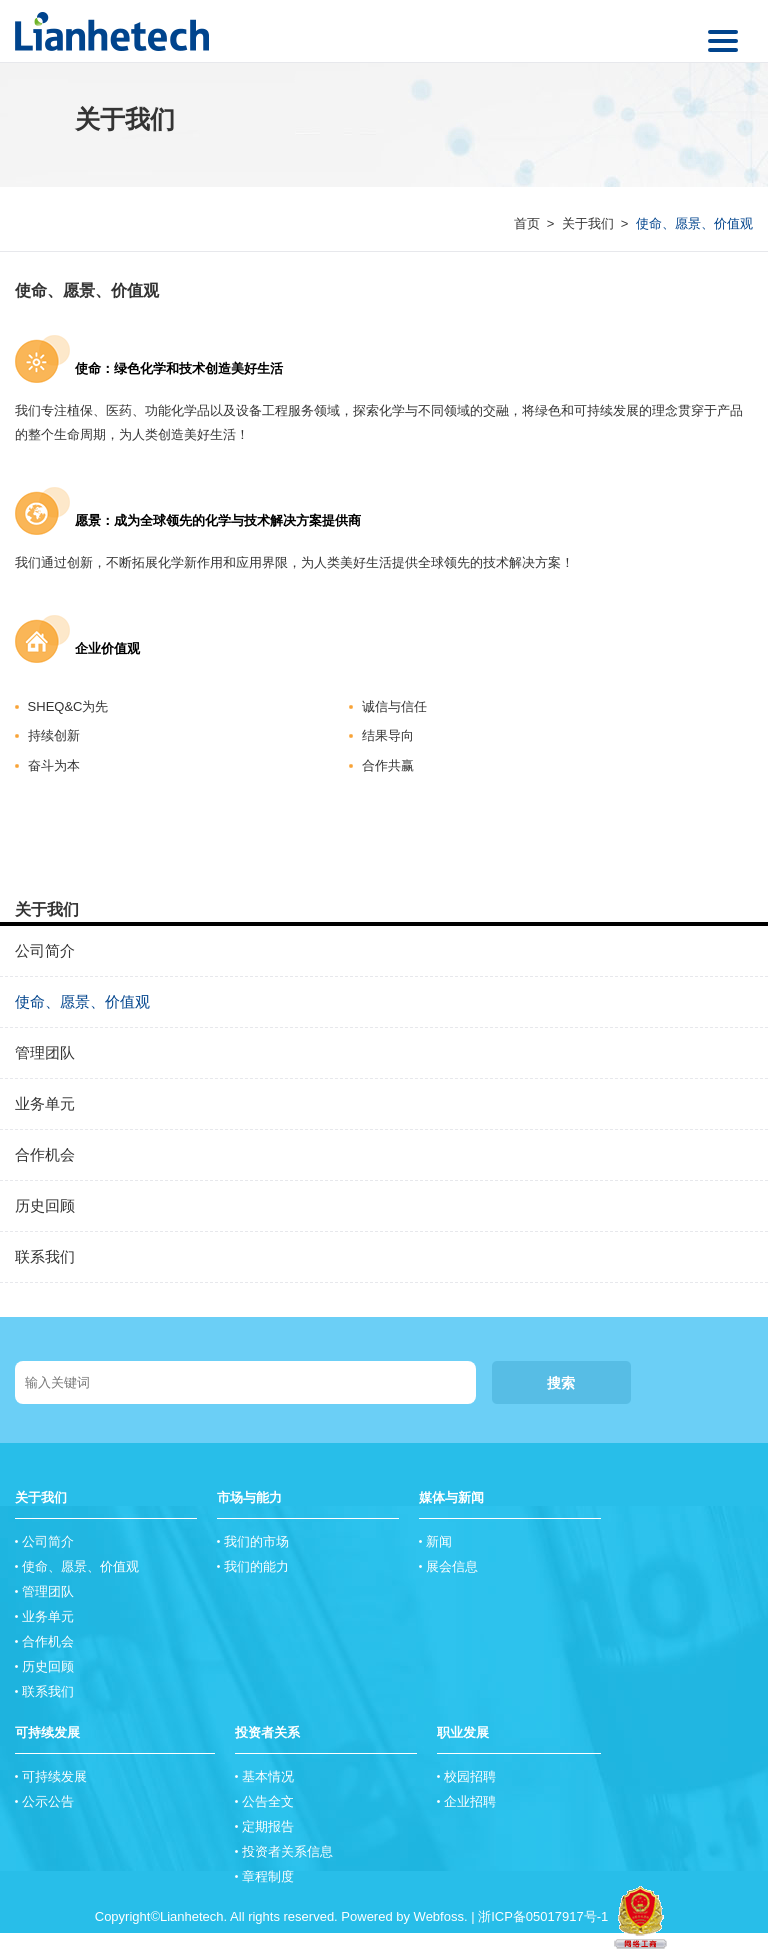  Describe the element at coordinates (287, 1851) in the screenshot. I see `投资者关系信息` at that location.